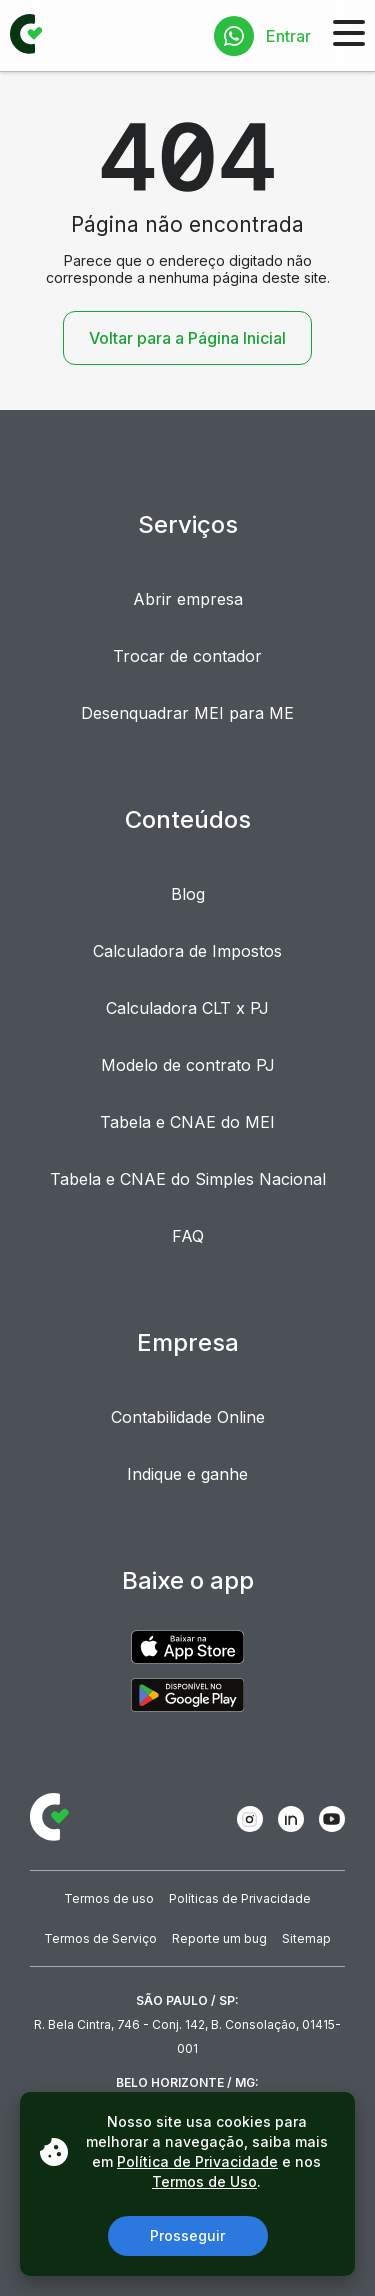 The image size is (375, 2296). What do you see at coordinates (188, 1417) in the screenshot?
I see `Contabilidade Online` at bounding box center [188, 1417].